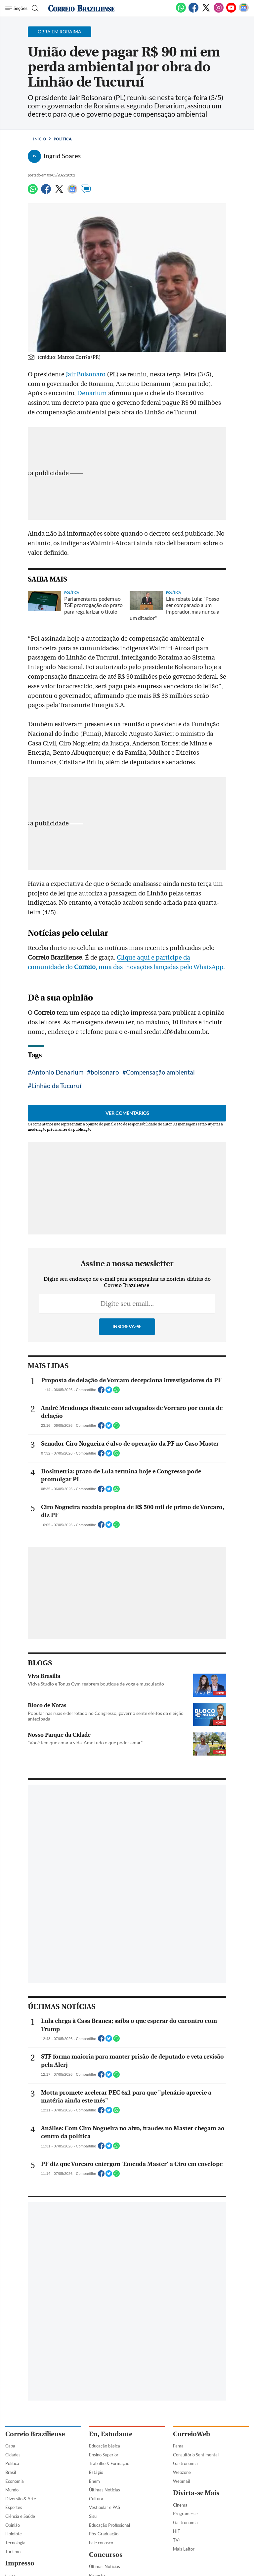  I want to click on Impresso, so click(19, 2563).